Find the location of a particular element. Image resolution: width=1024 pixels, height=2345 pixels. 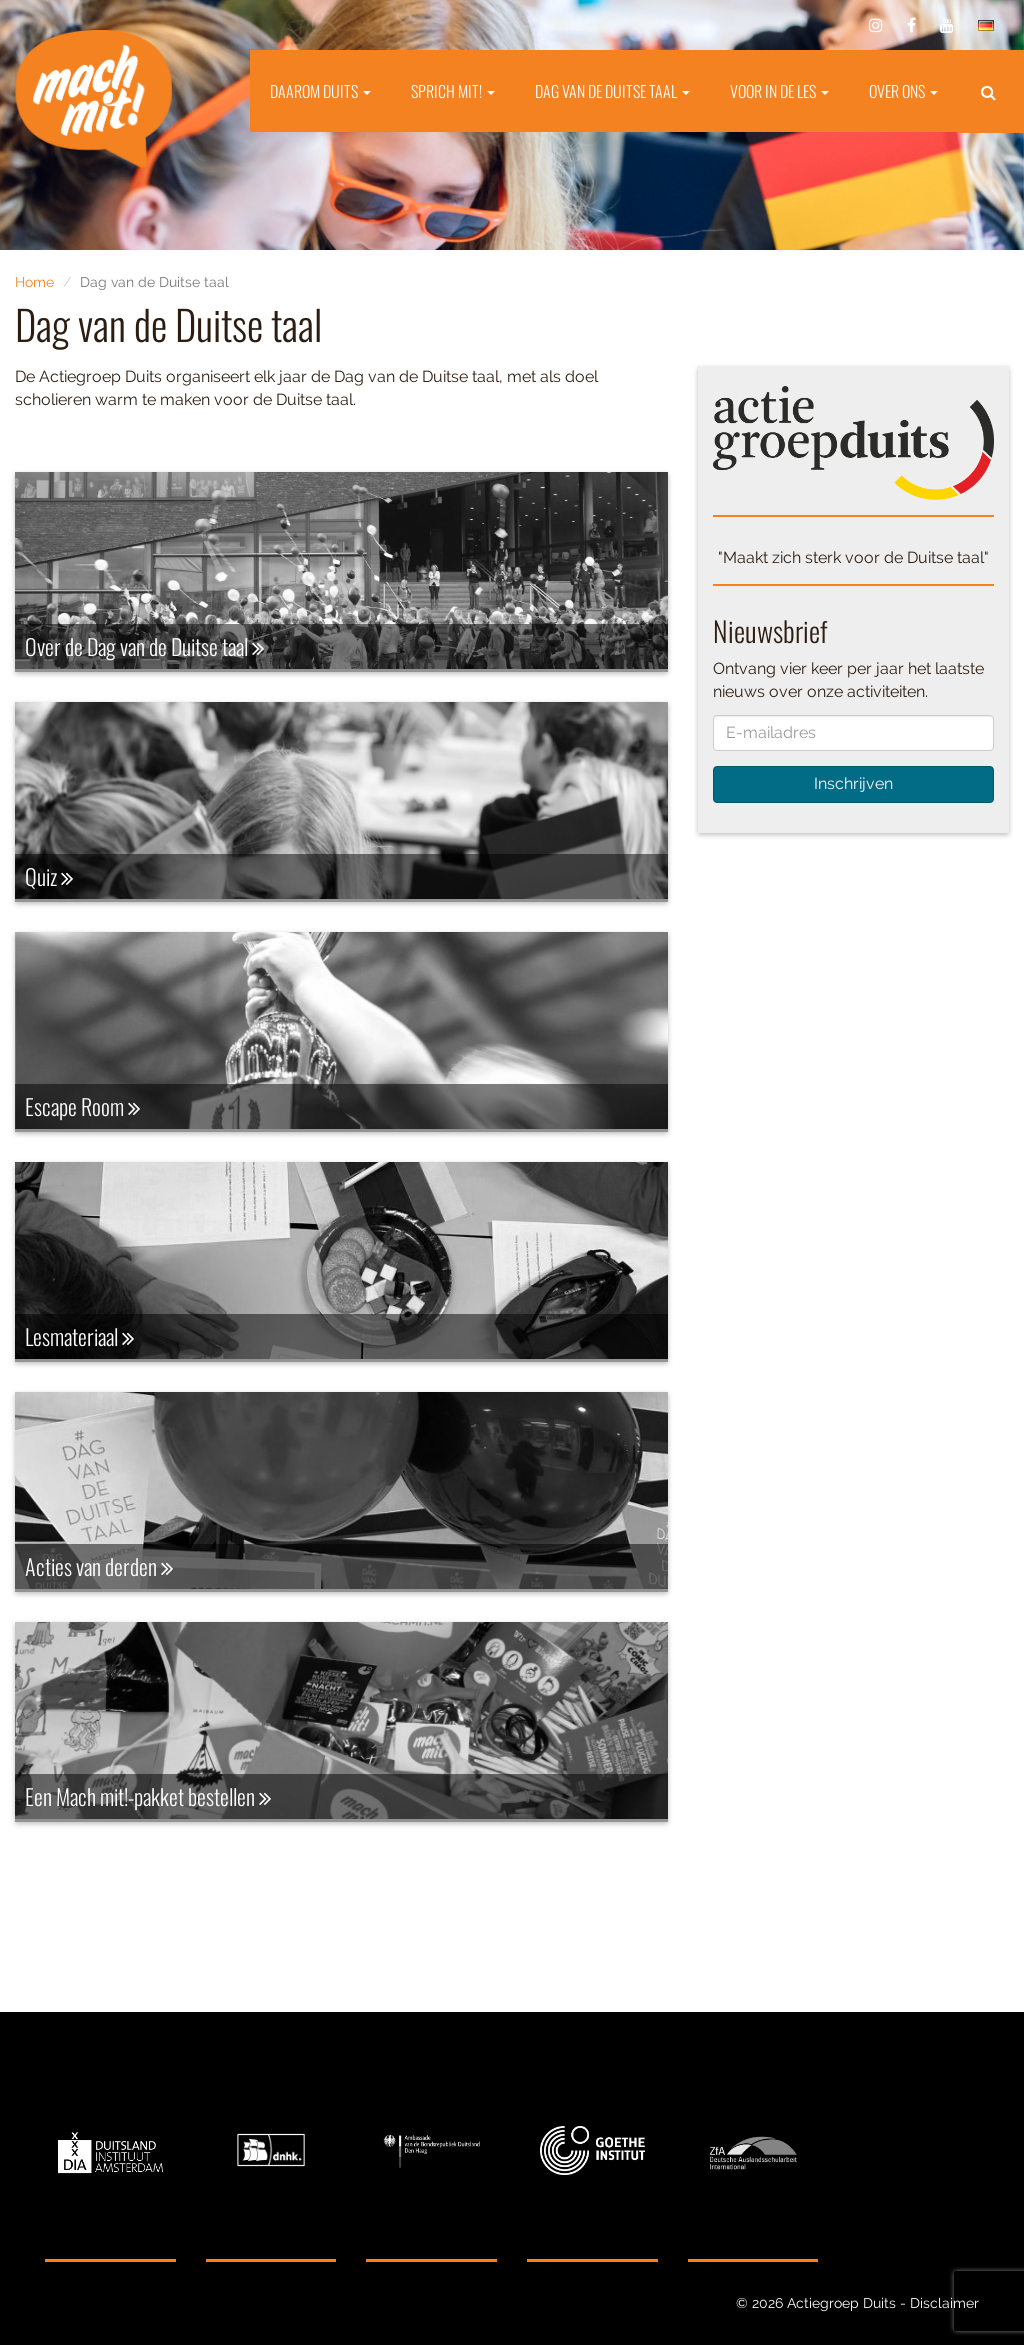

Daarom Duits [button] is located at coordinates (320, 91).